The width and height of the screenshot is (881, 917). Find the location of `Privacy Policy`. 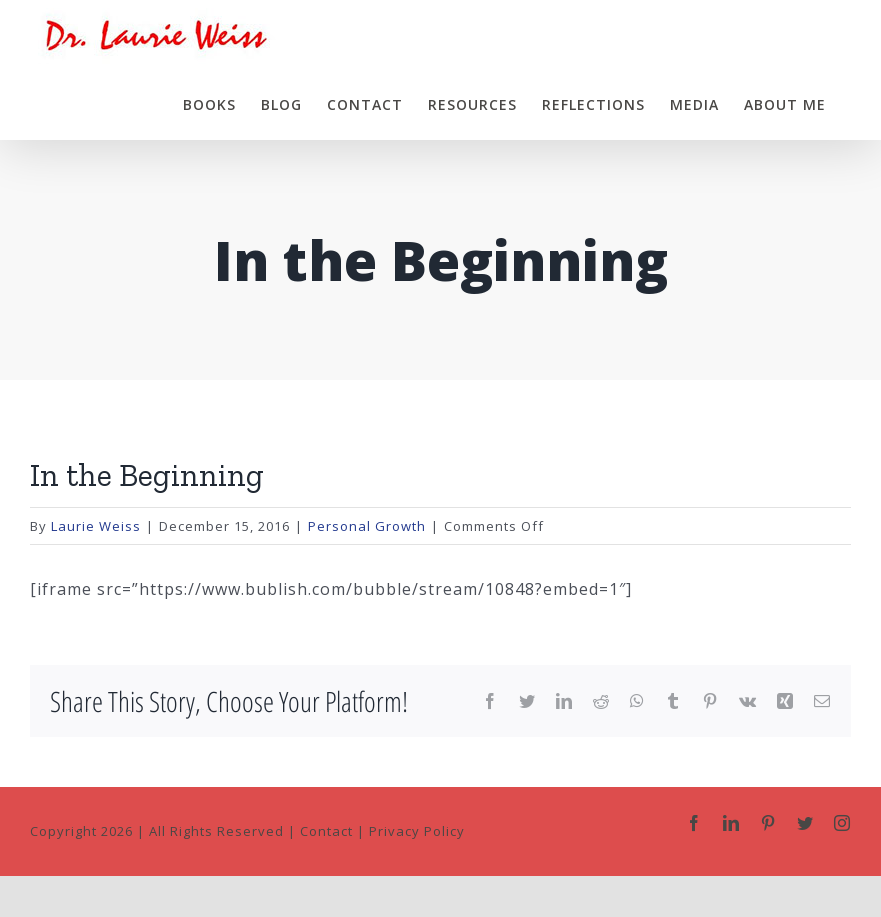

Privacy Policy is located at coordinates (417, 831).